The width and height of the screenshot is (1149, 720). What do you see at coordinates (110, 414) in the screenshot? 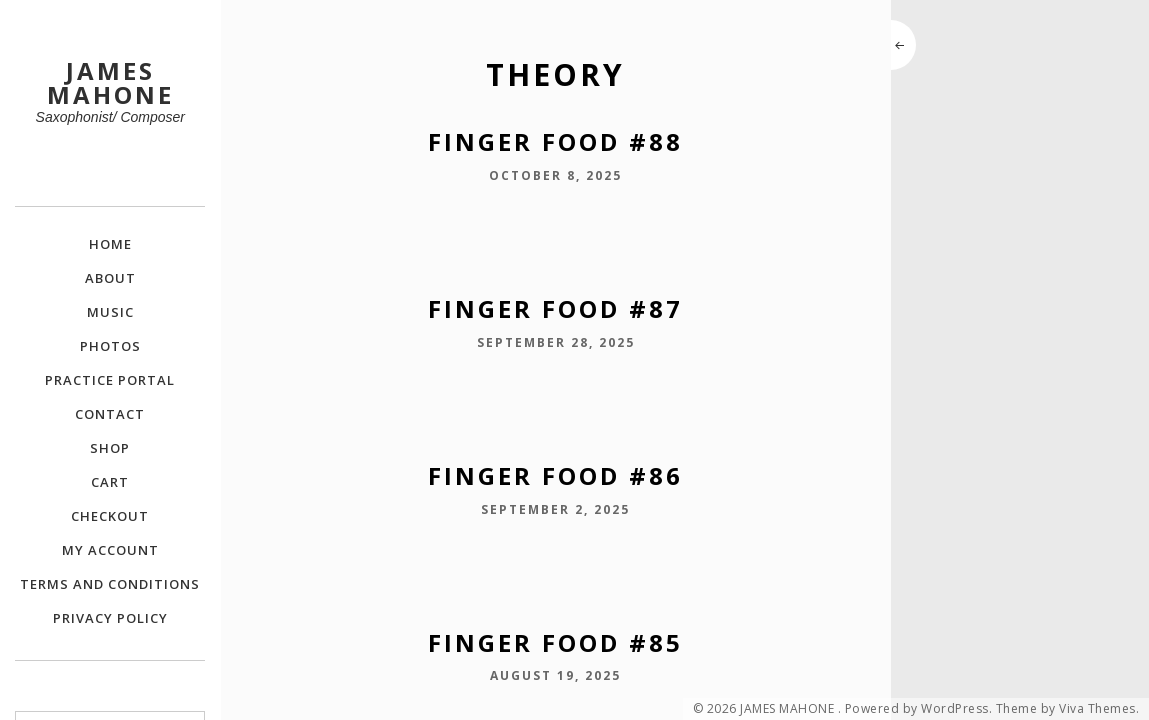
I see `Contact` at bounding box center [110, 414].